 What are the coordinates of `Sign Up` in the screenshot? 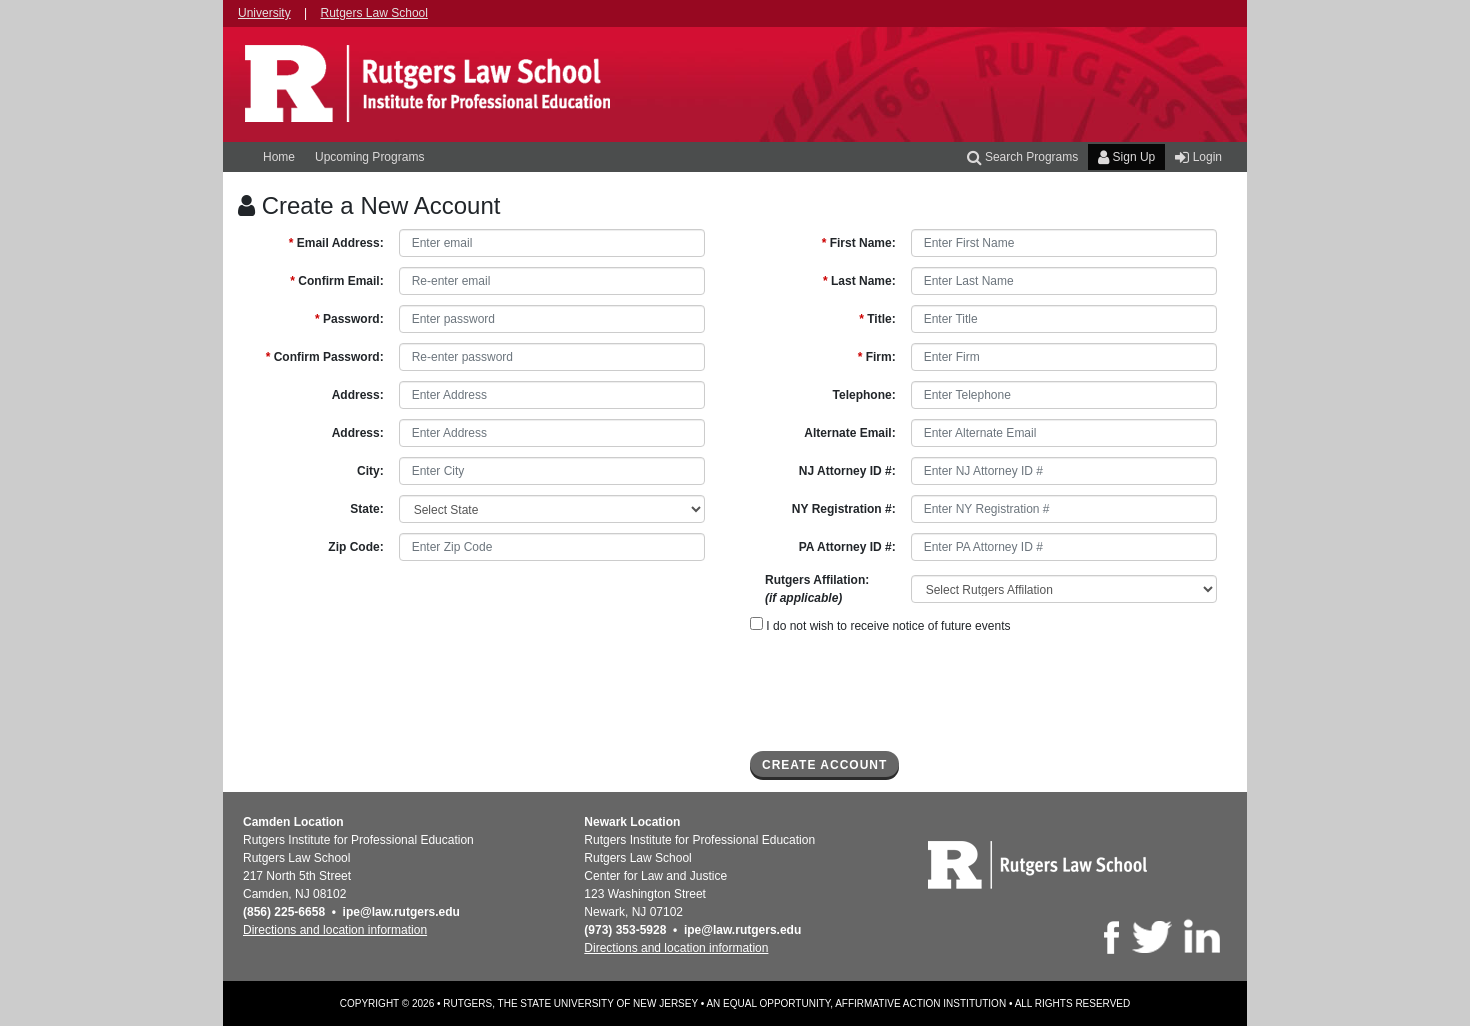 It's located at (1126, 157).